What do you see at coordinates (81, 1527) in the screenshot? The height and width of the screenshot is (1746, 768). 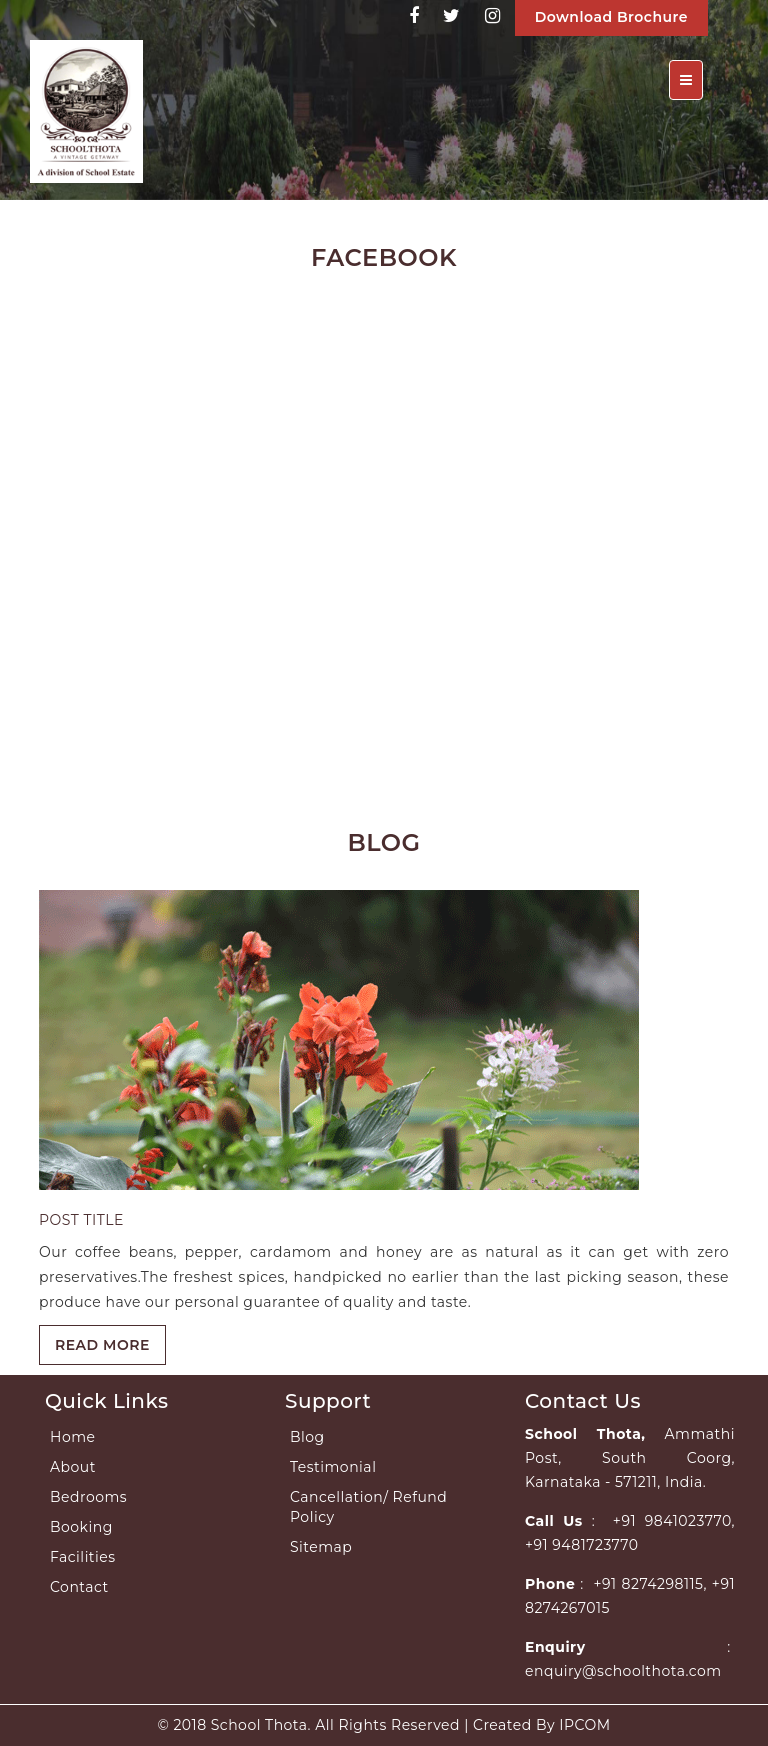 I see `Booking` at bounding box center [81, 1527].